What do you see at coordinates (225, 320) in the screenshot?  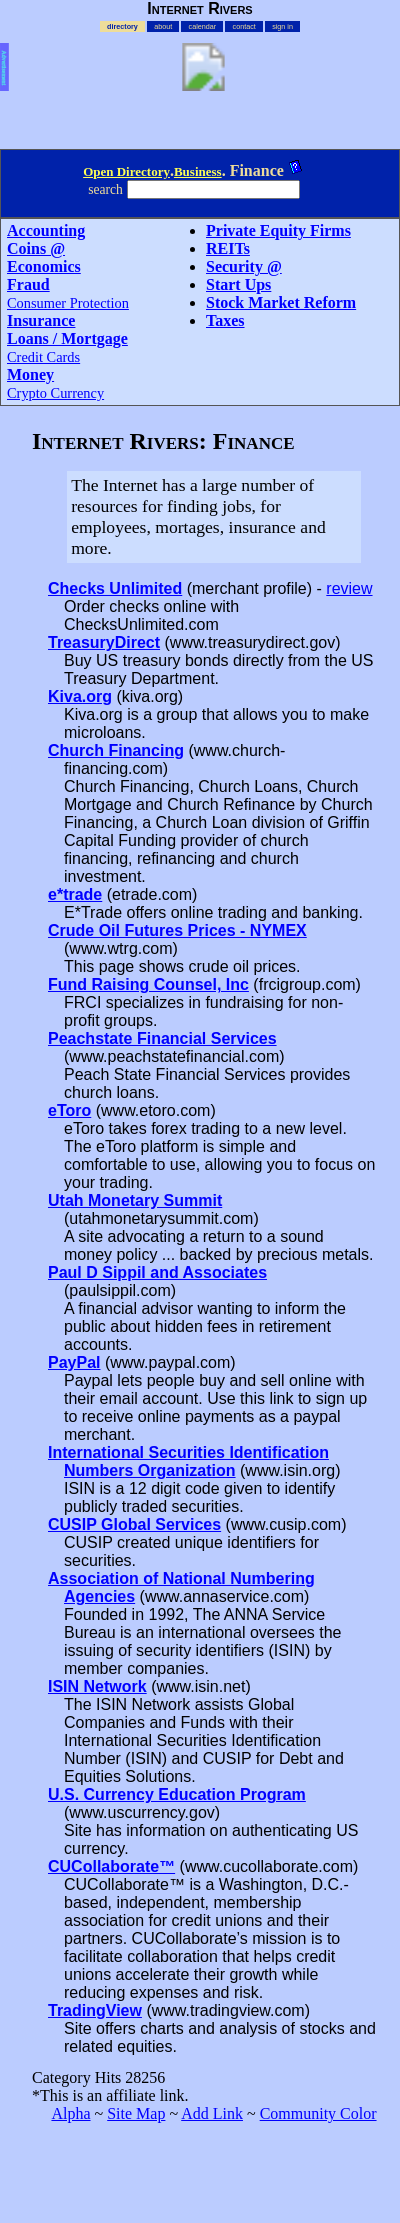 I see `Taxes` at bounding box center [225, 320].